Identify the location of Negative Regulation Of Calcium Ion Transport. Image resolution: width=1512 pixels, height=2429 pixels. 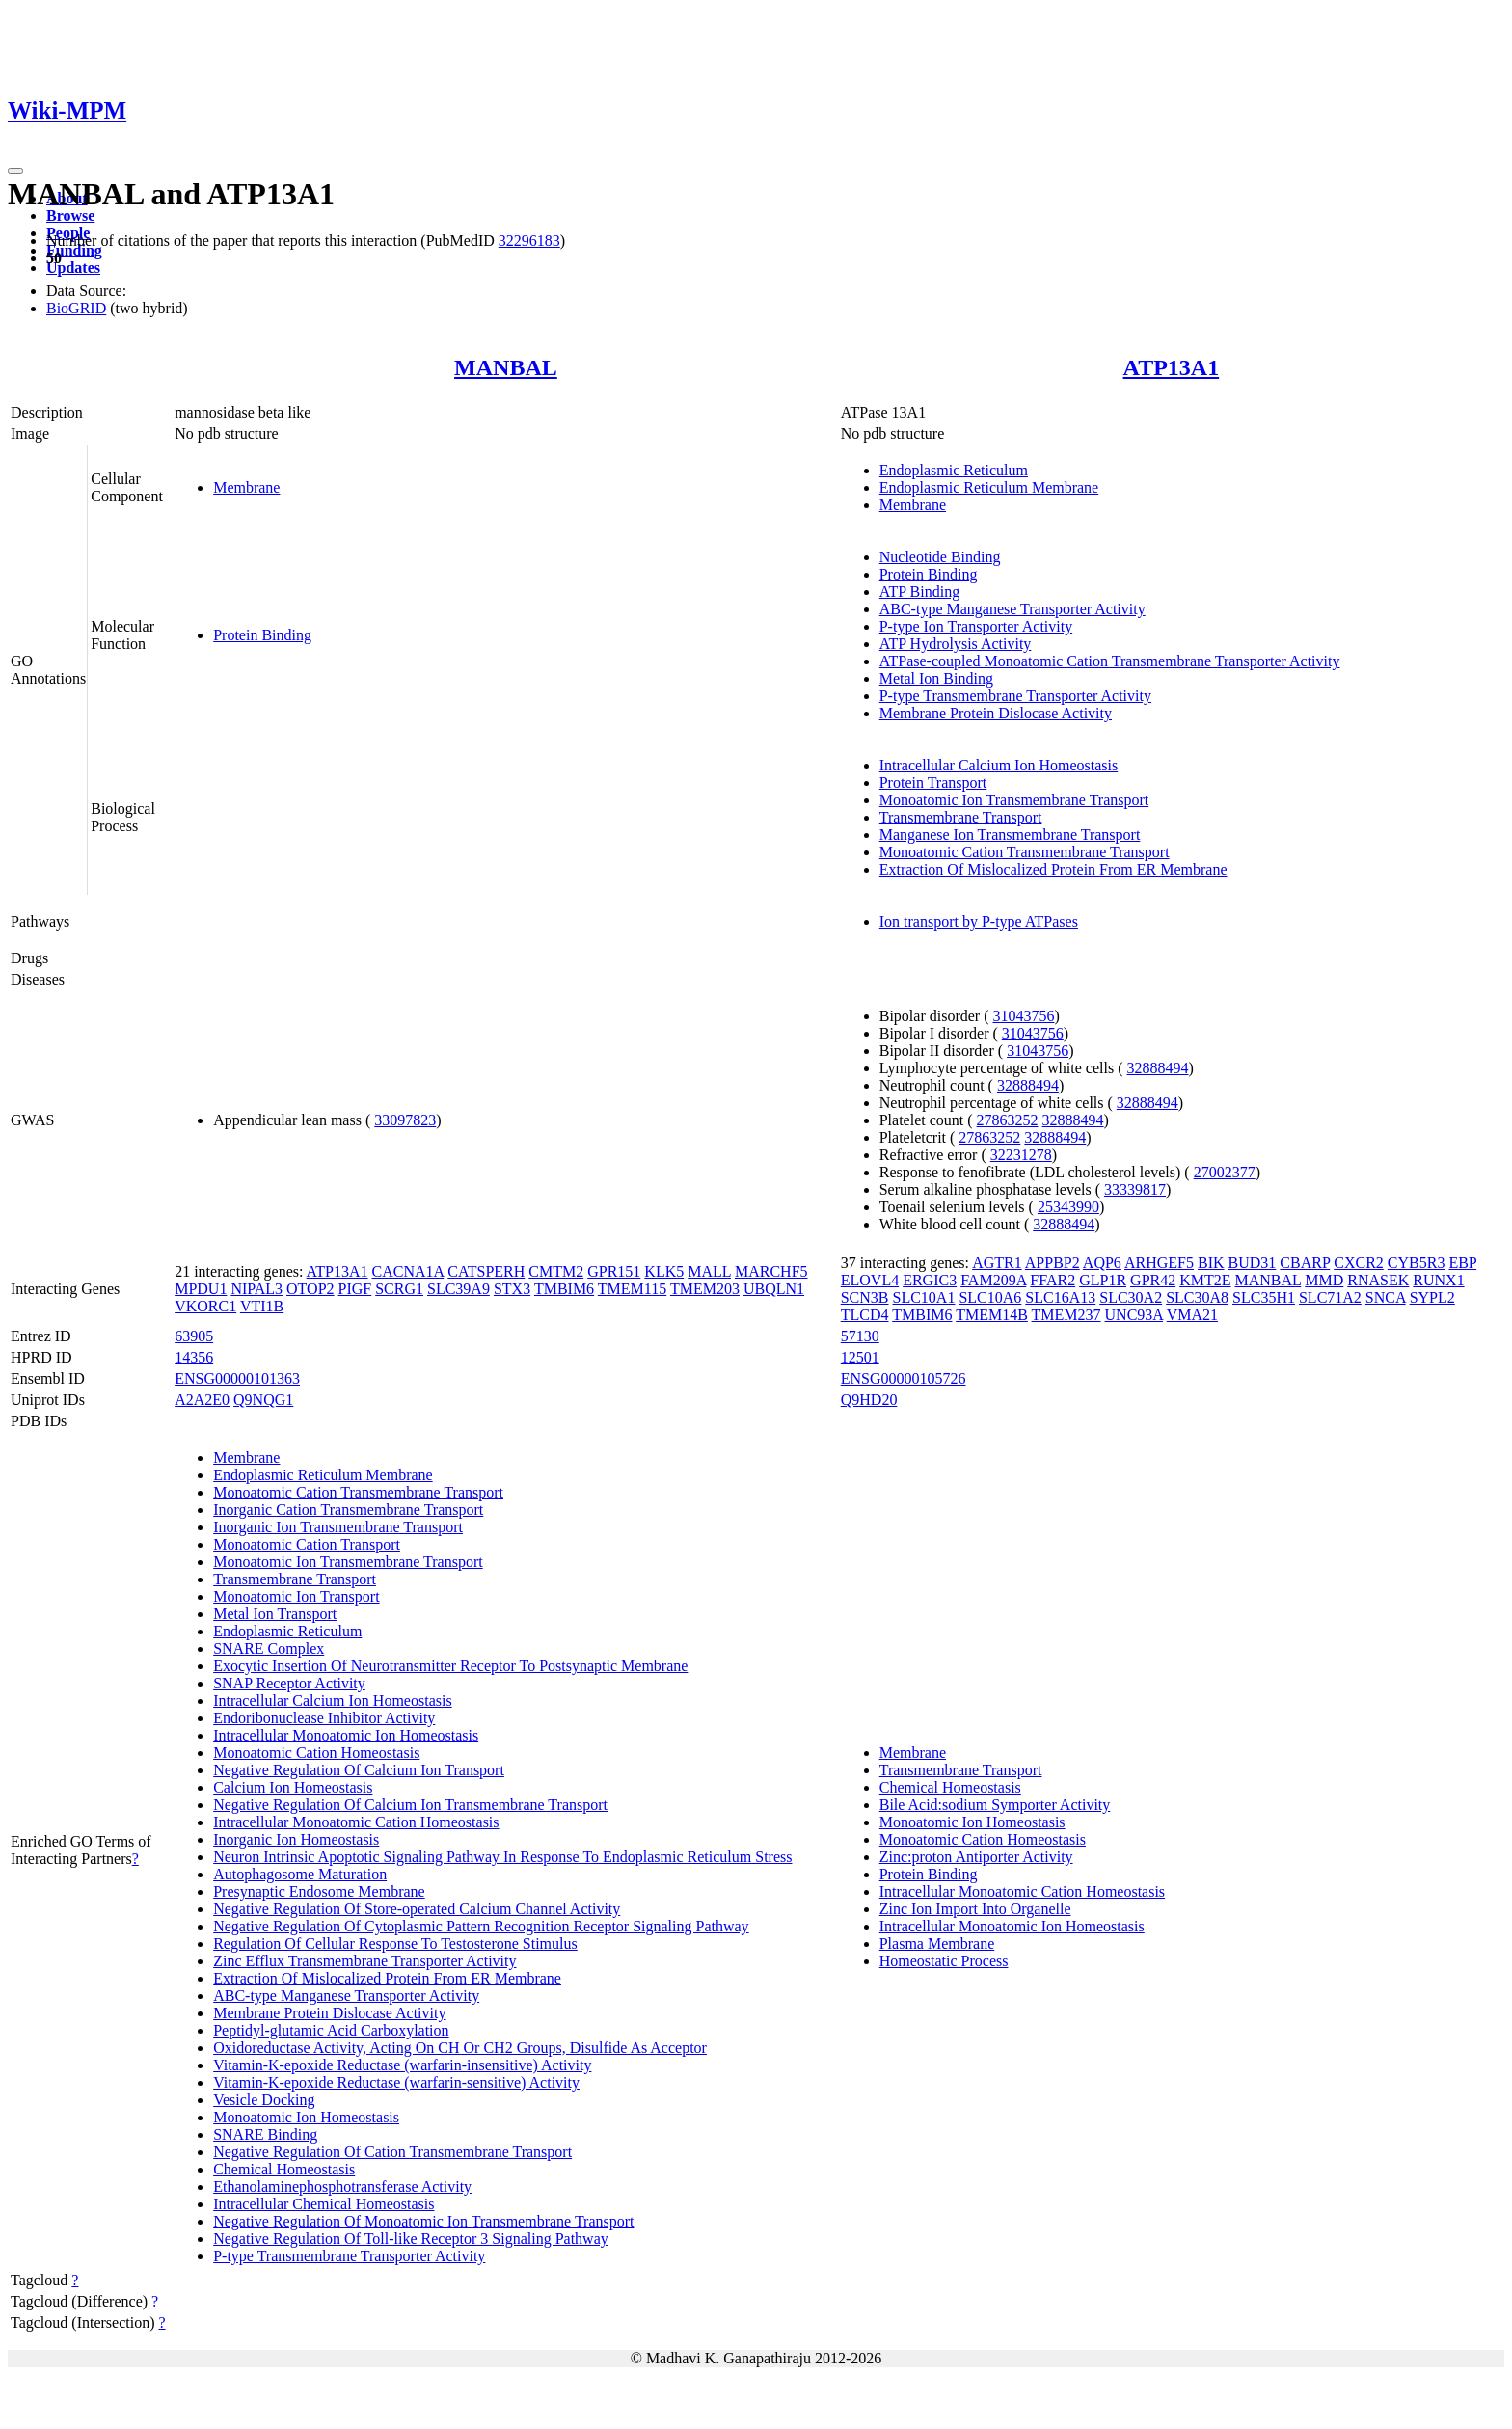
(358, 1770).